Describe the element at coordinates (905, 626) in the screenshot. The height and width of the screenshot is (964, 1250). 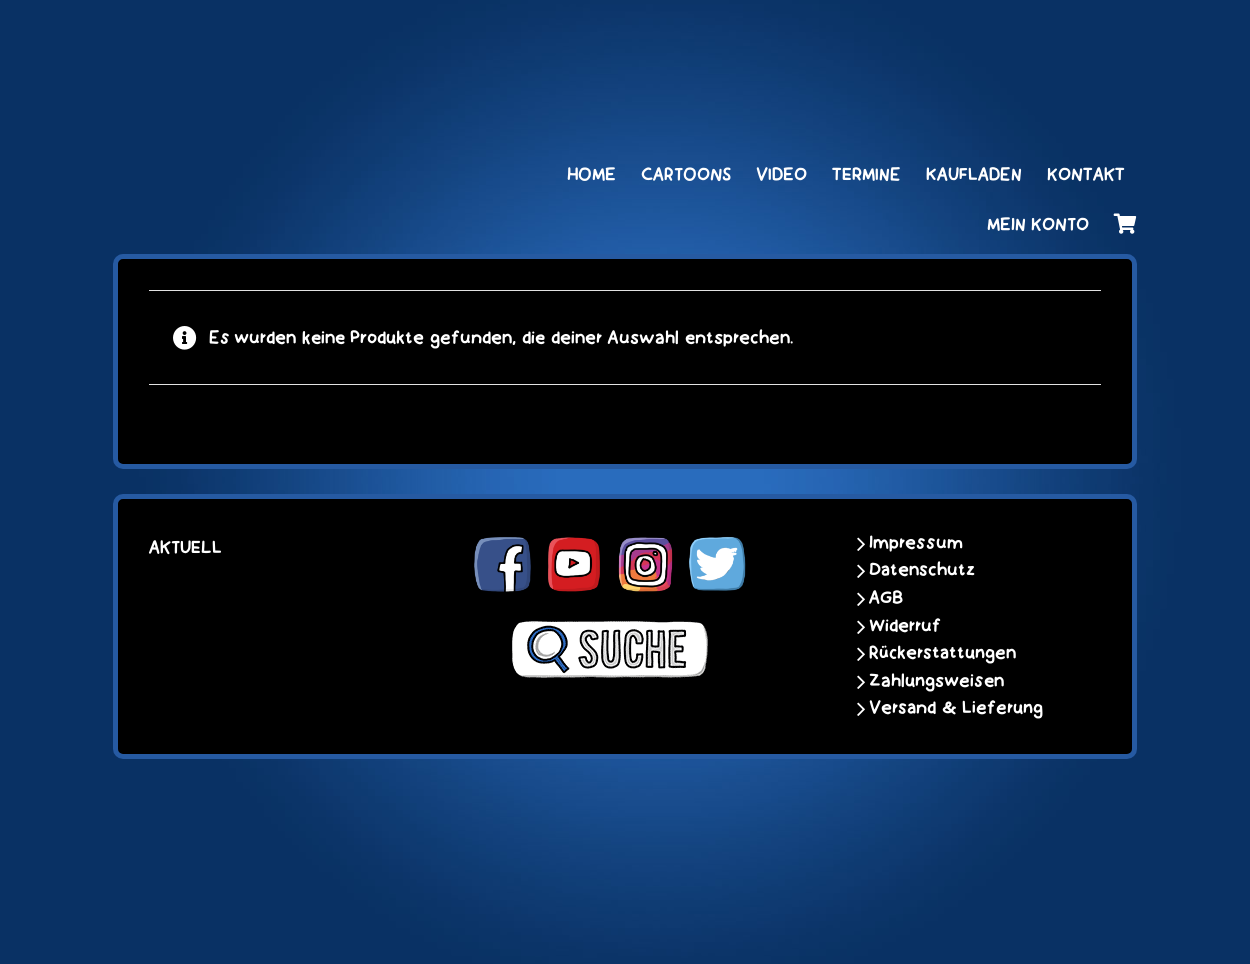
I see `Widerruf` at that location.